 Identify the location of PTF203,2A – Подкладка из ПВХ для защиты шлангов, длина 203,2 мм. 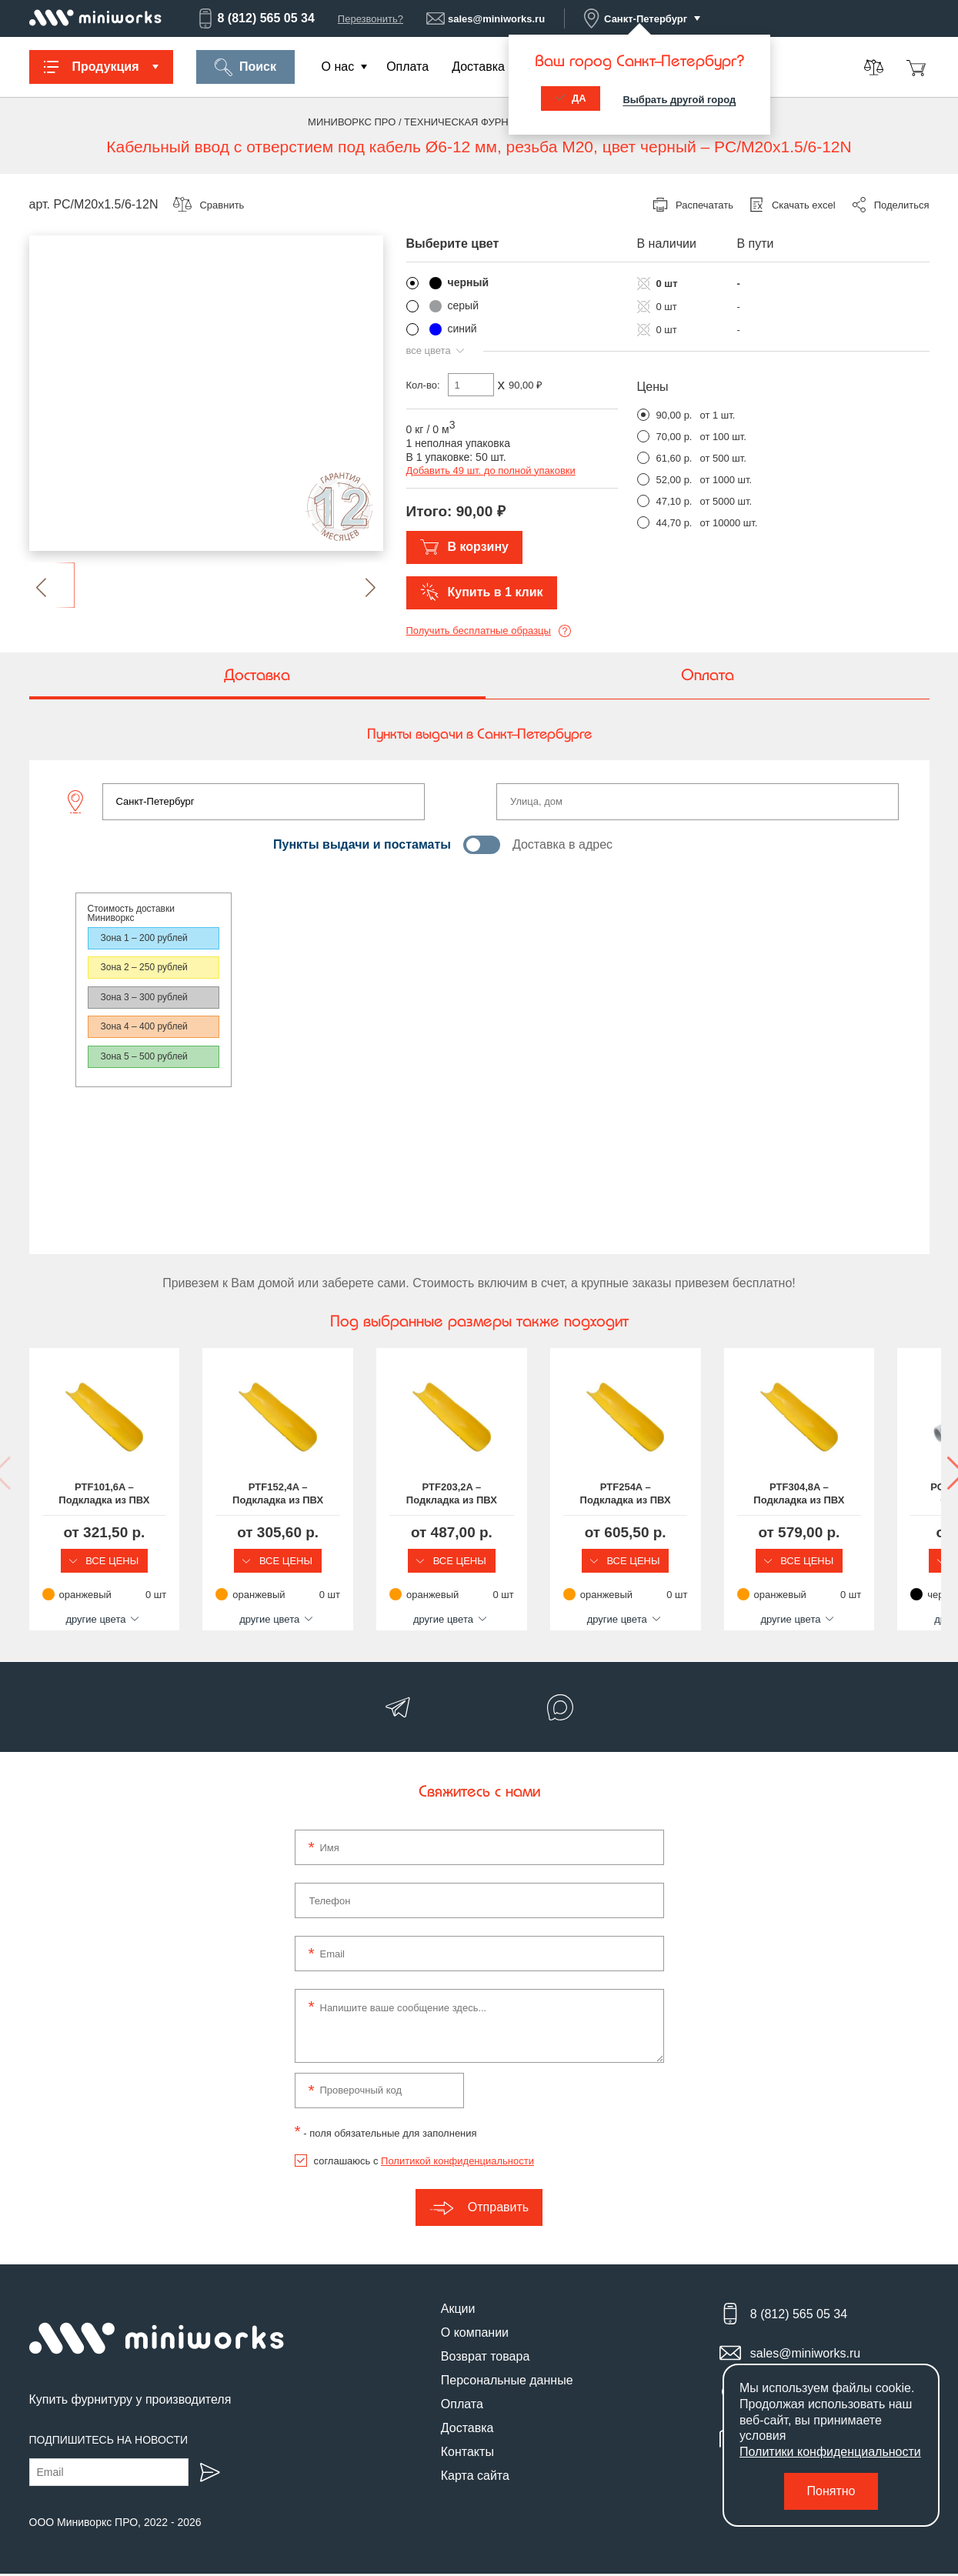
(594, 1494).